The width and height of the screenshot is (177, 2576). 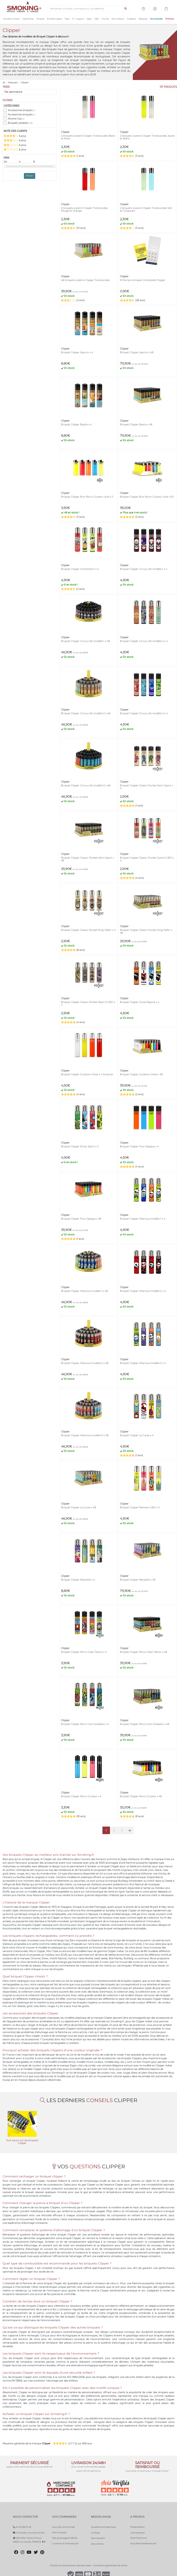 I want to click on Avis clients, so click(x=97, y=2543).